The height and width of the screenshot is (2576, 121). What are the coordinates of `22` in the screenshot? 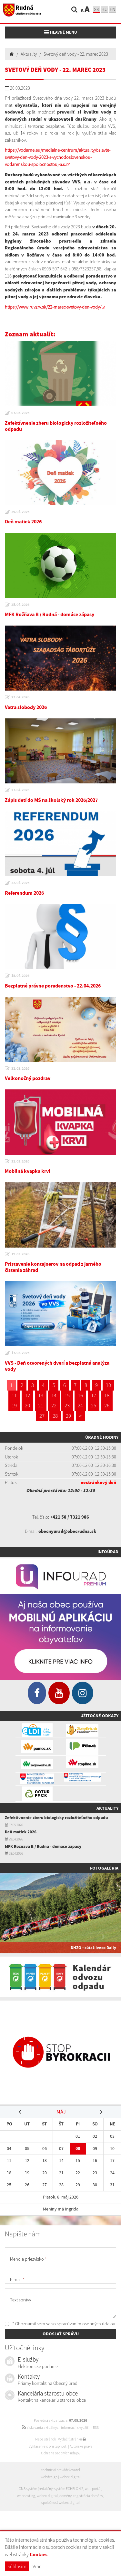 It's located at (53, 1405).